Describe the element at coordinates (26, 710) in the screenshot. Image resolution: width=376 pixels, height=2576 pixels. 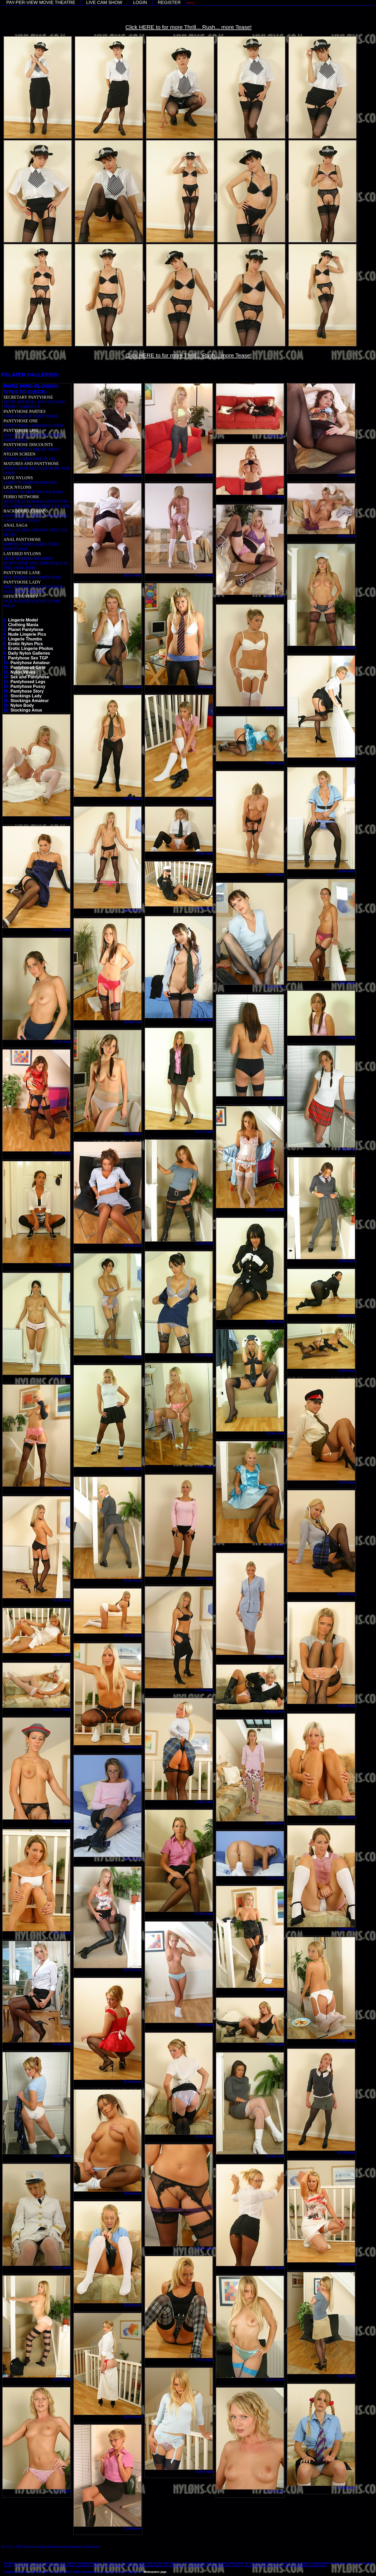
I see `Stockings Anus` at that location.